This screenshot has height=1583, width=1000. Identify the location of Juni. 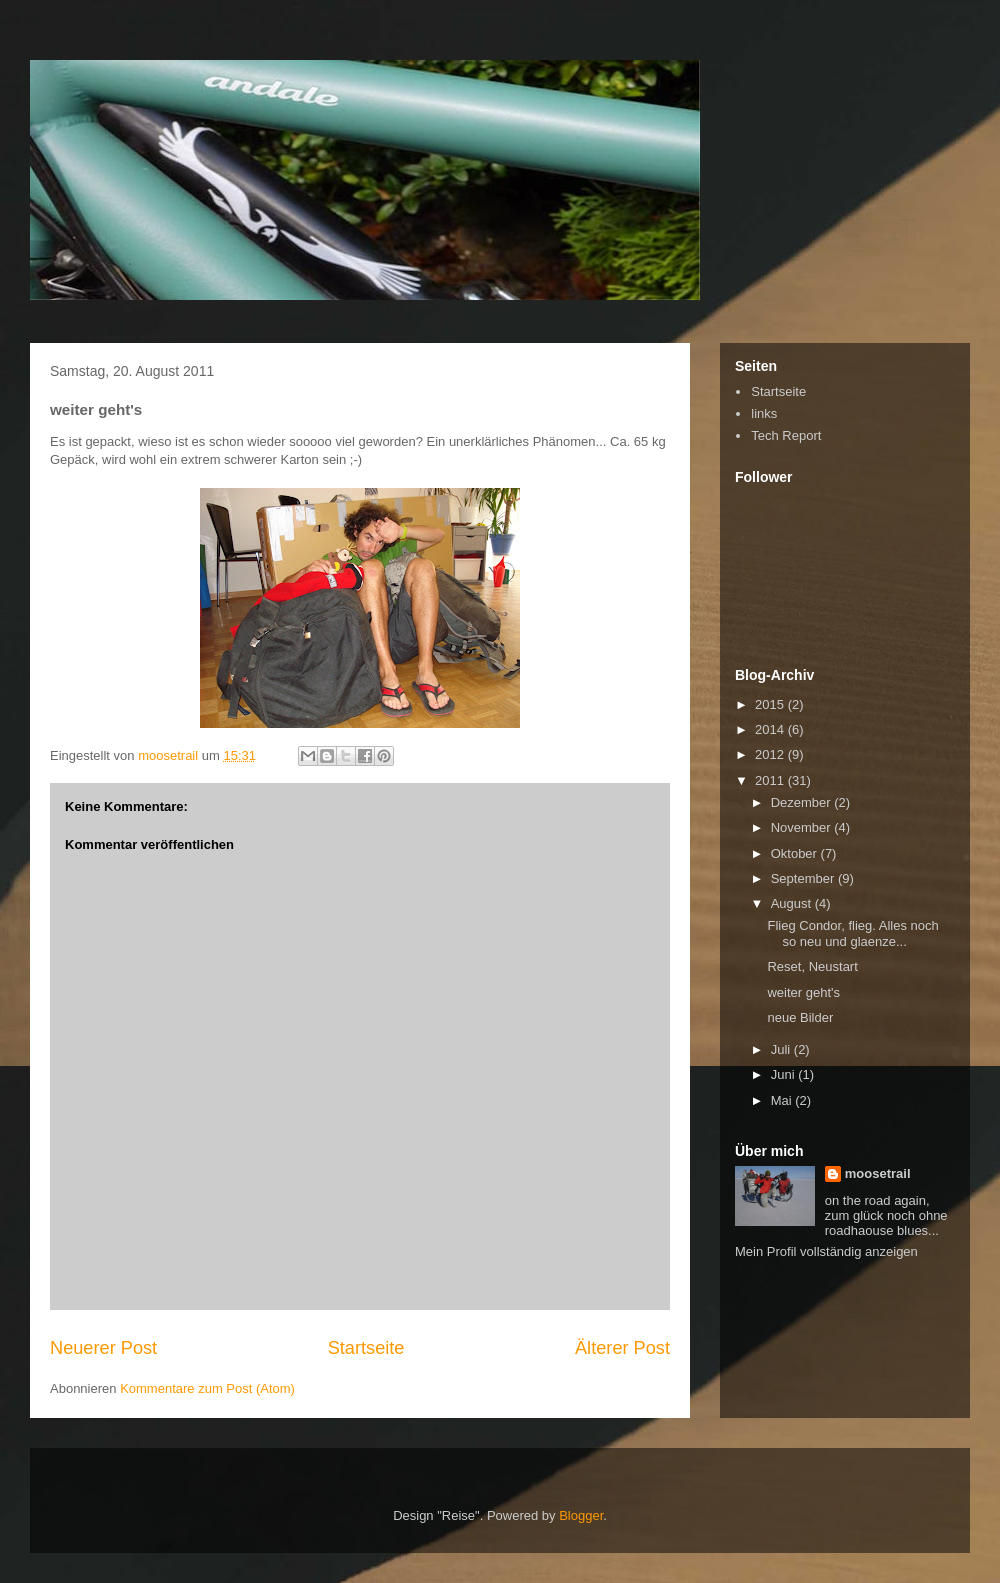
(784, 1074).